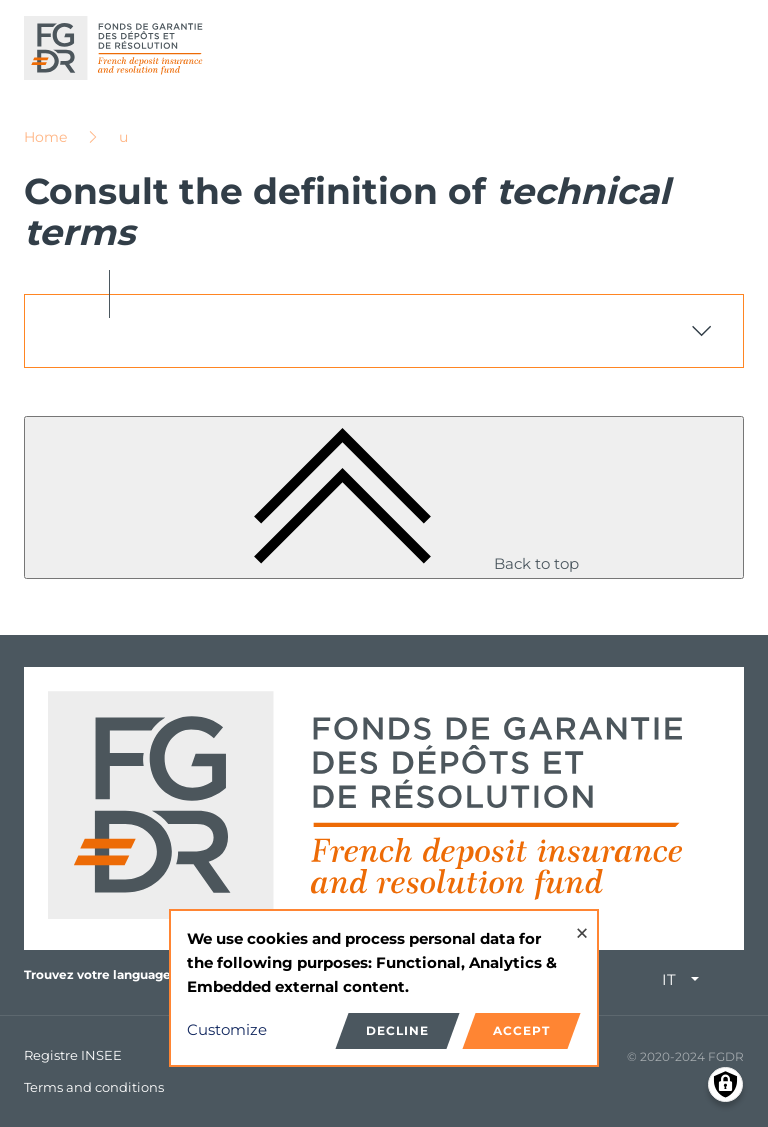  What do you see at coordinates (45, 137) in the screenshot?
I see `Home` at bounding box center [45, 137].